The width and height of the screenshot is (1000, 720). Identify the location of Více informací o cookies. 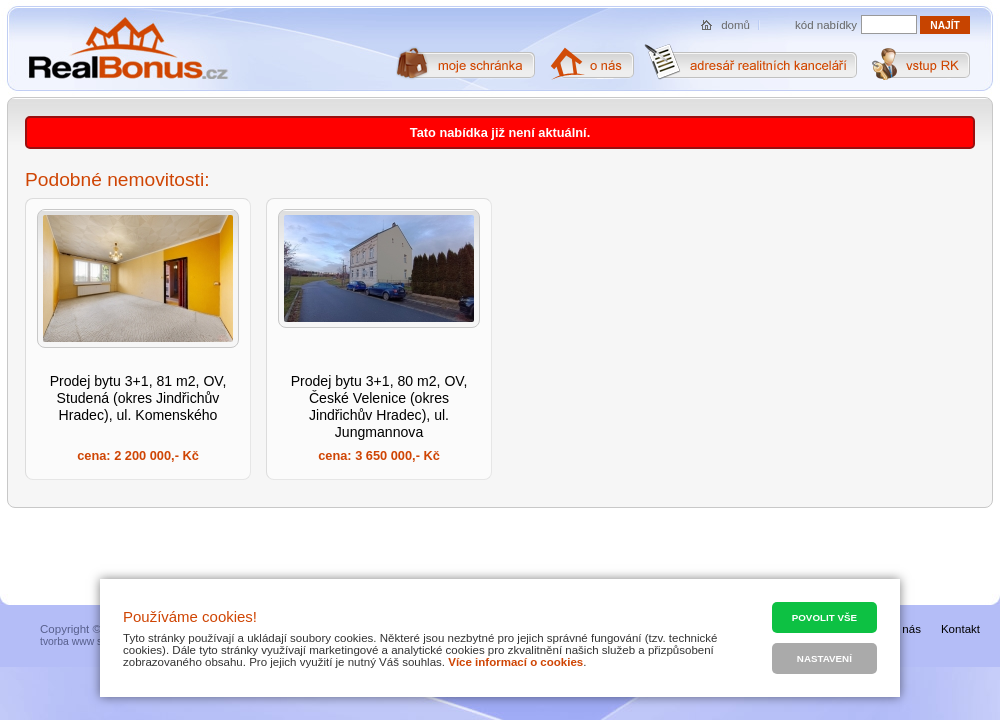
(515, 662).